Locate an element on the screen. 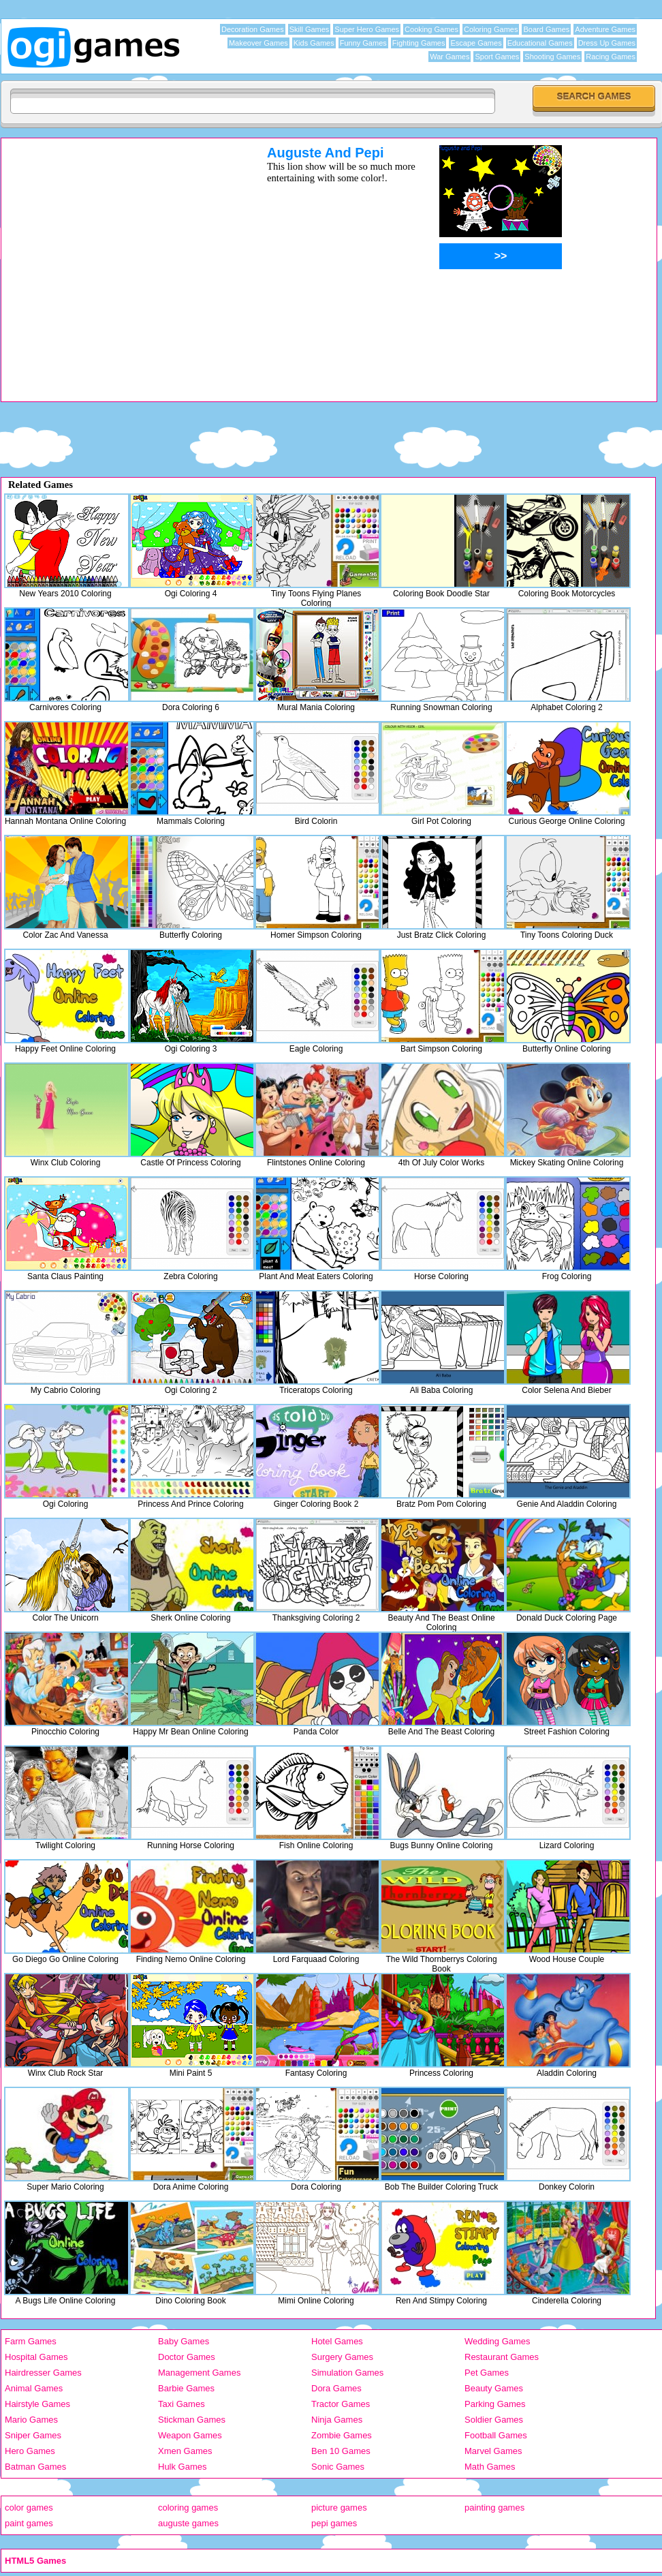 The width and height of the screenshot is (662, 2576). Hairstyle Games is located at coordinates (37, 2404).